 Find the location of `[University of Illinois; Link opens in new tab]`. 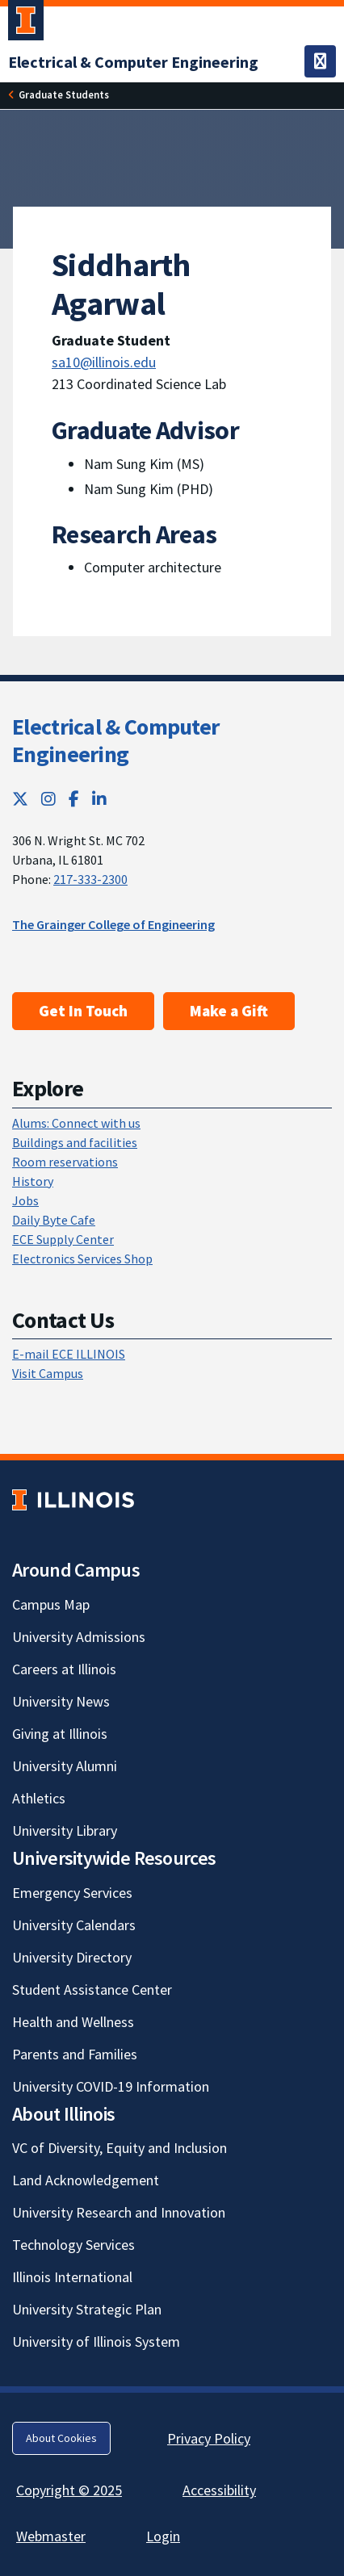

[University of Illinois; Link opens in new tab] is located at coordinates (73, 1499).